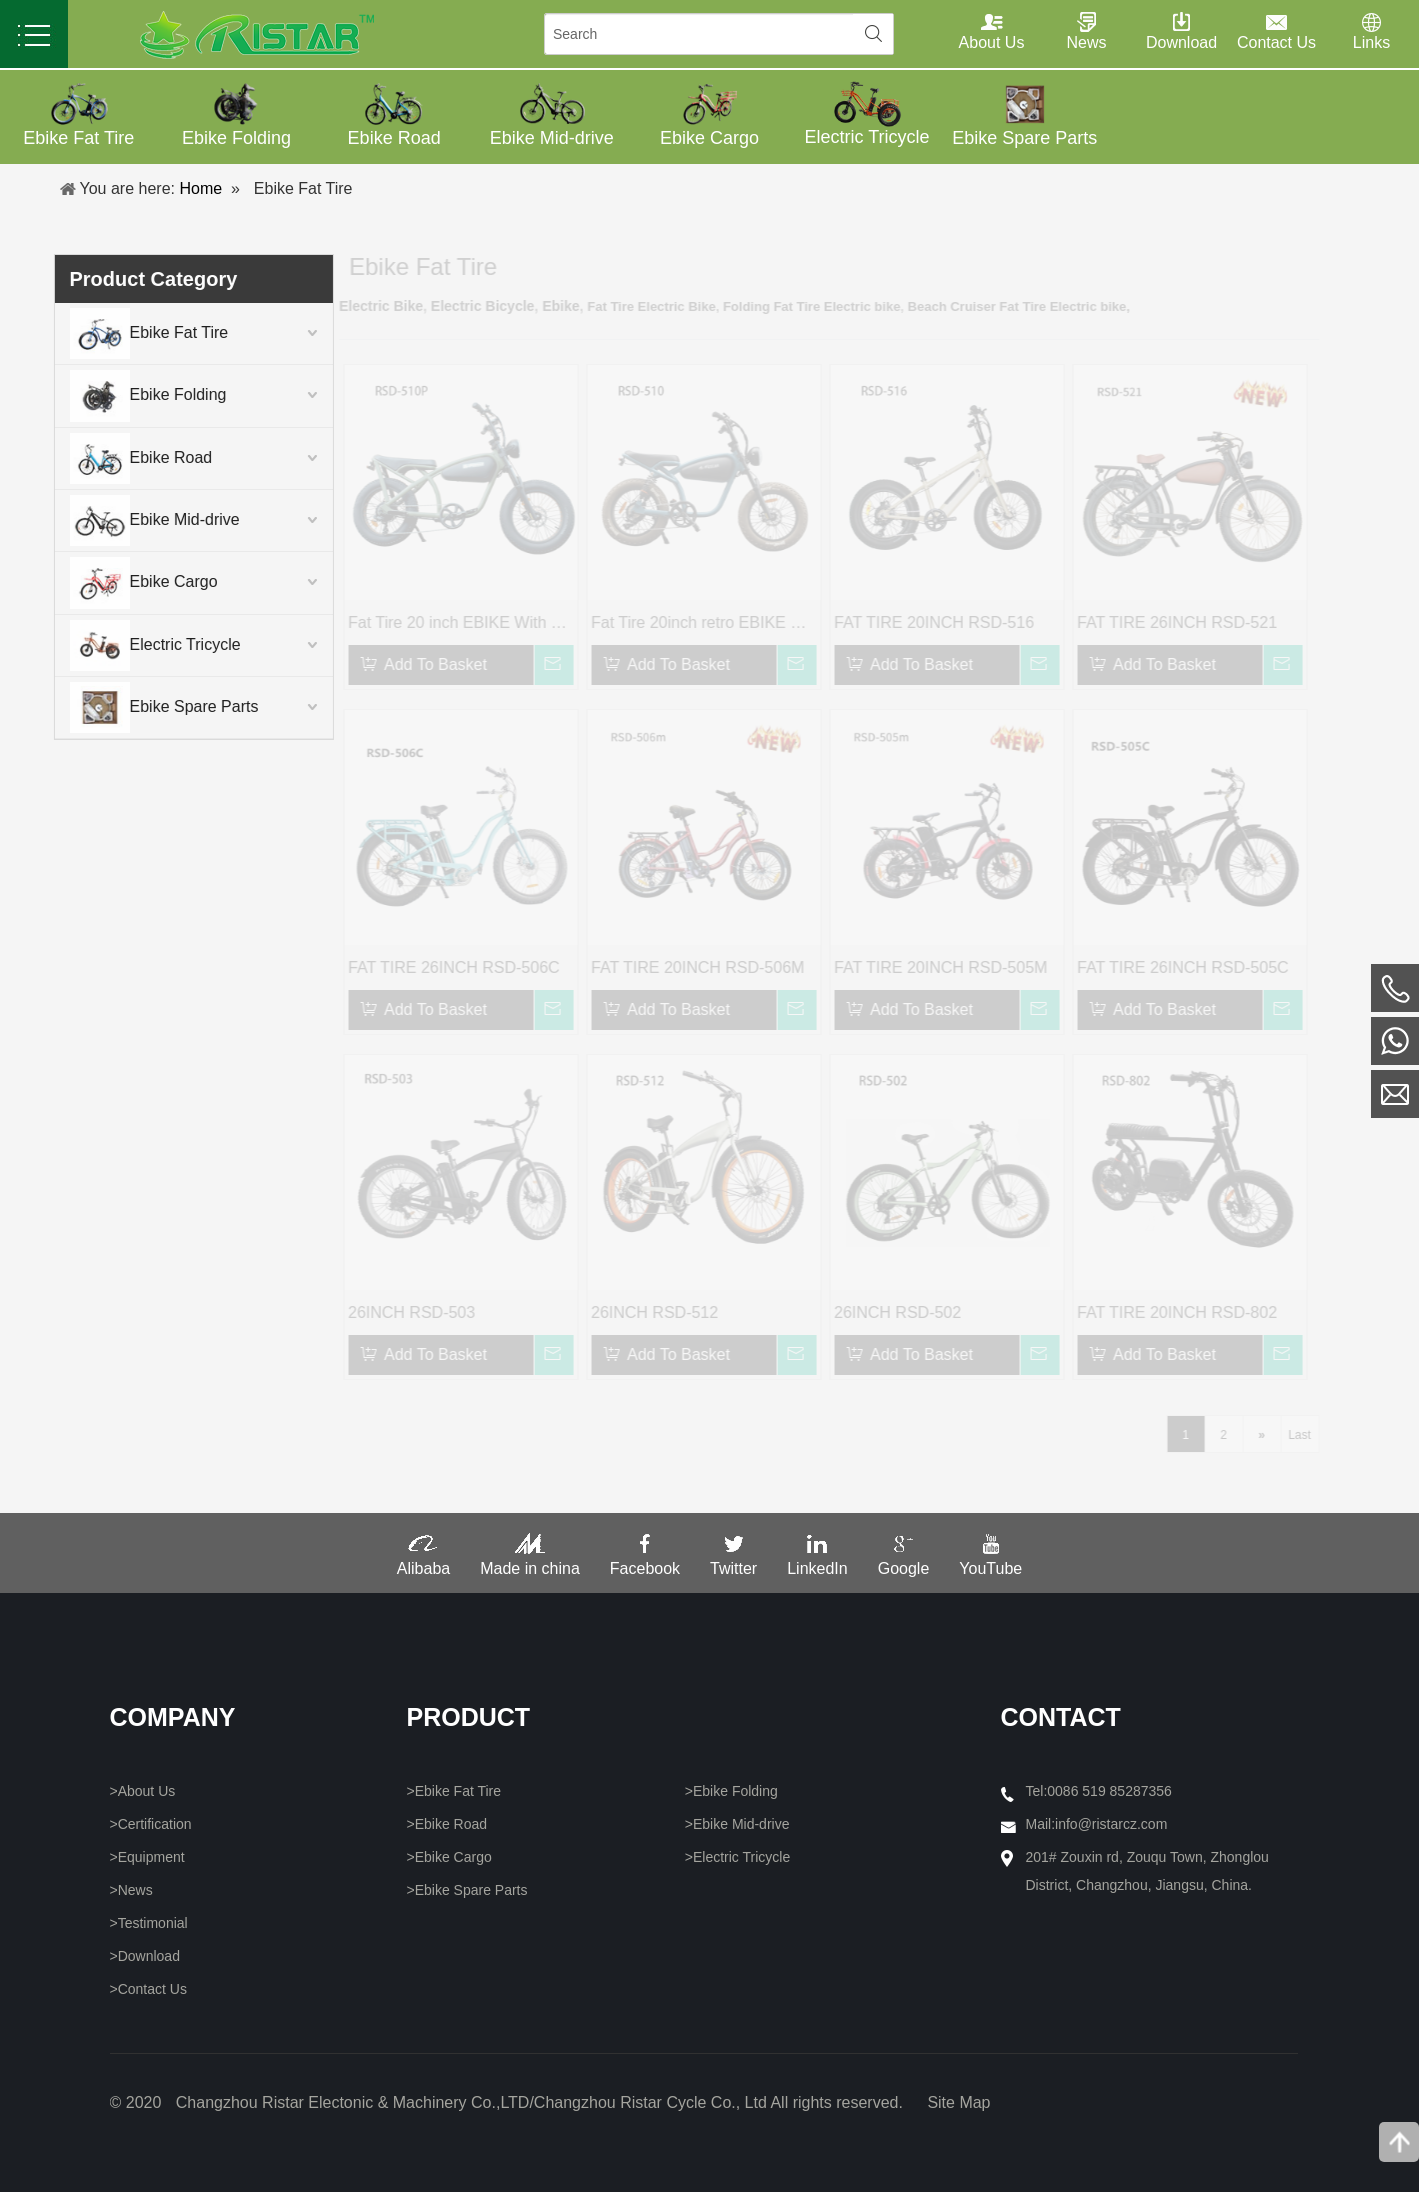 This screenshot has width=1419, height=2192. I want to click on Google, so click(904, 1561).